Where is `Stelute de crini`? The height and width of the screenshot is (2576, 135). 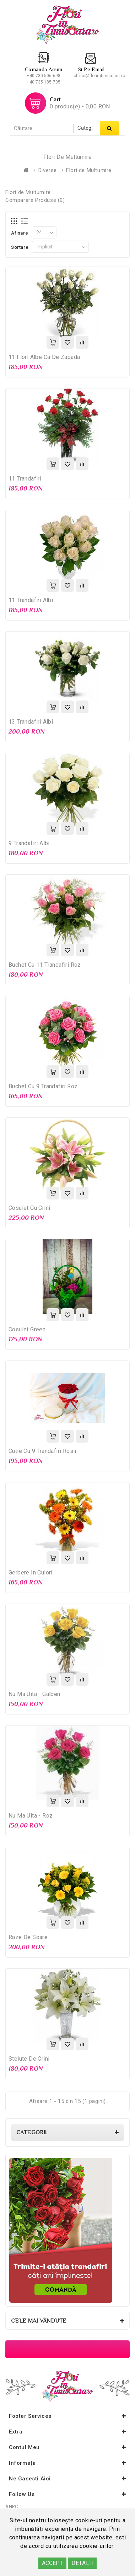 Stelute de crini is located at coordinates (29, 2058).